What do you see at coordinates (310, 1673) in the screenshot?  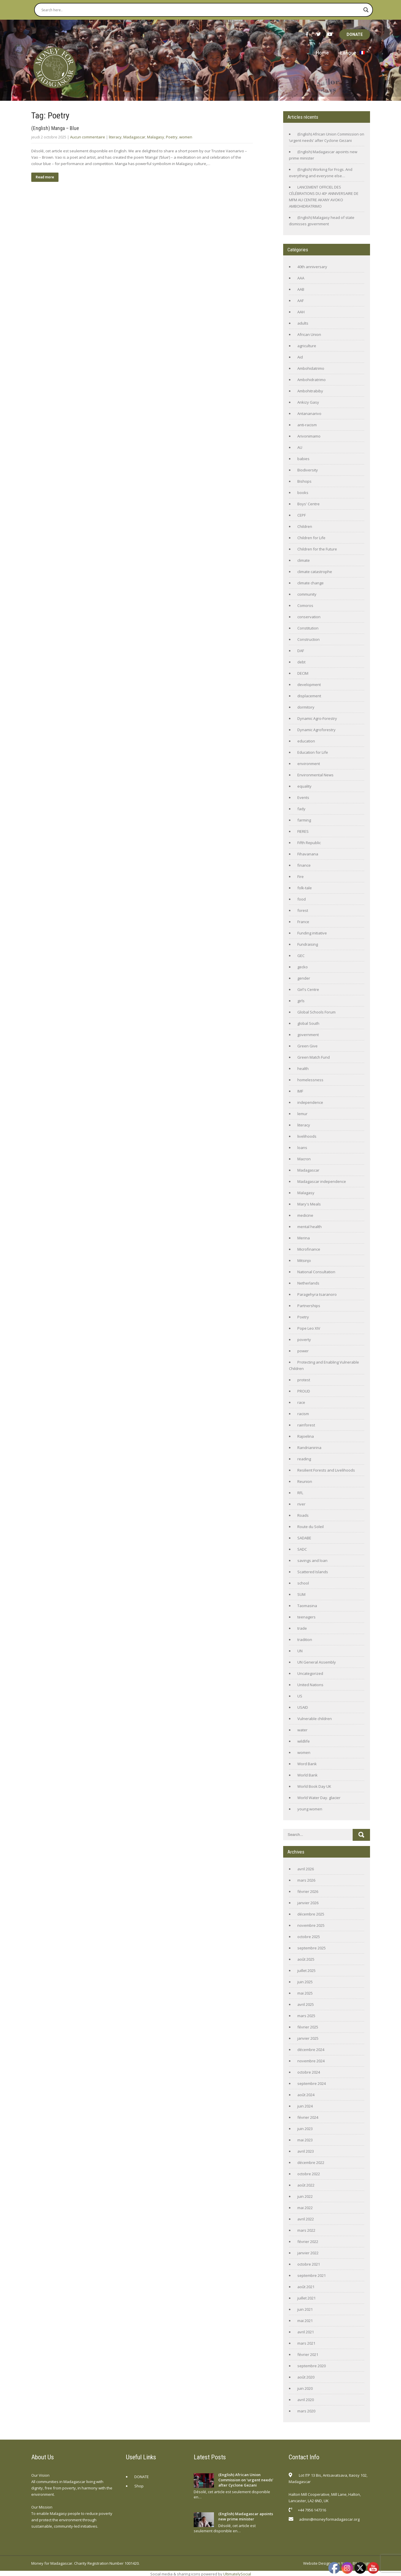 I see `Uncategorized` at bounding box center [310, 1673].